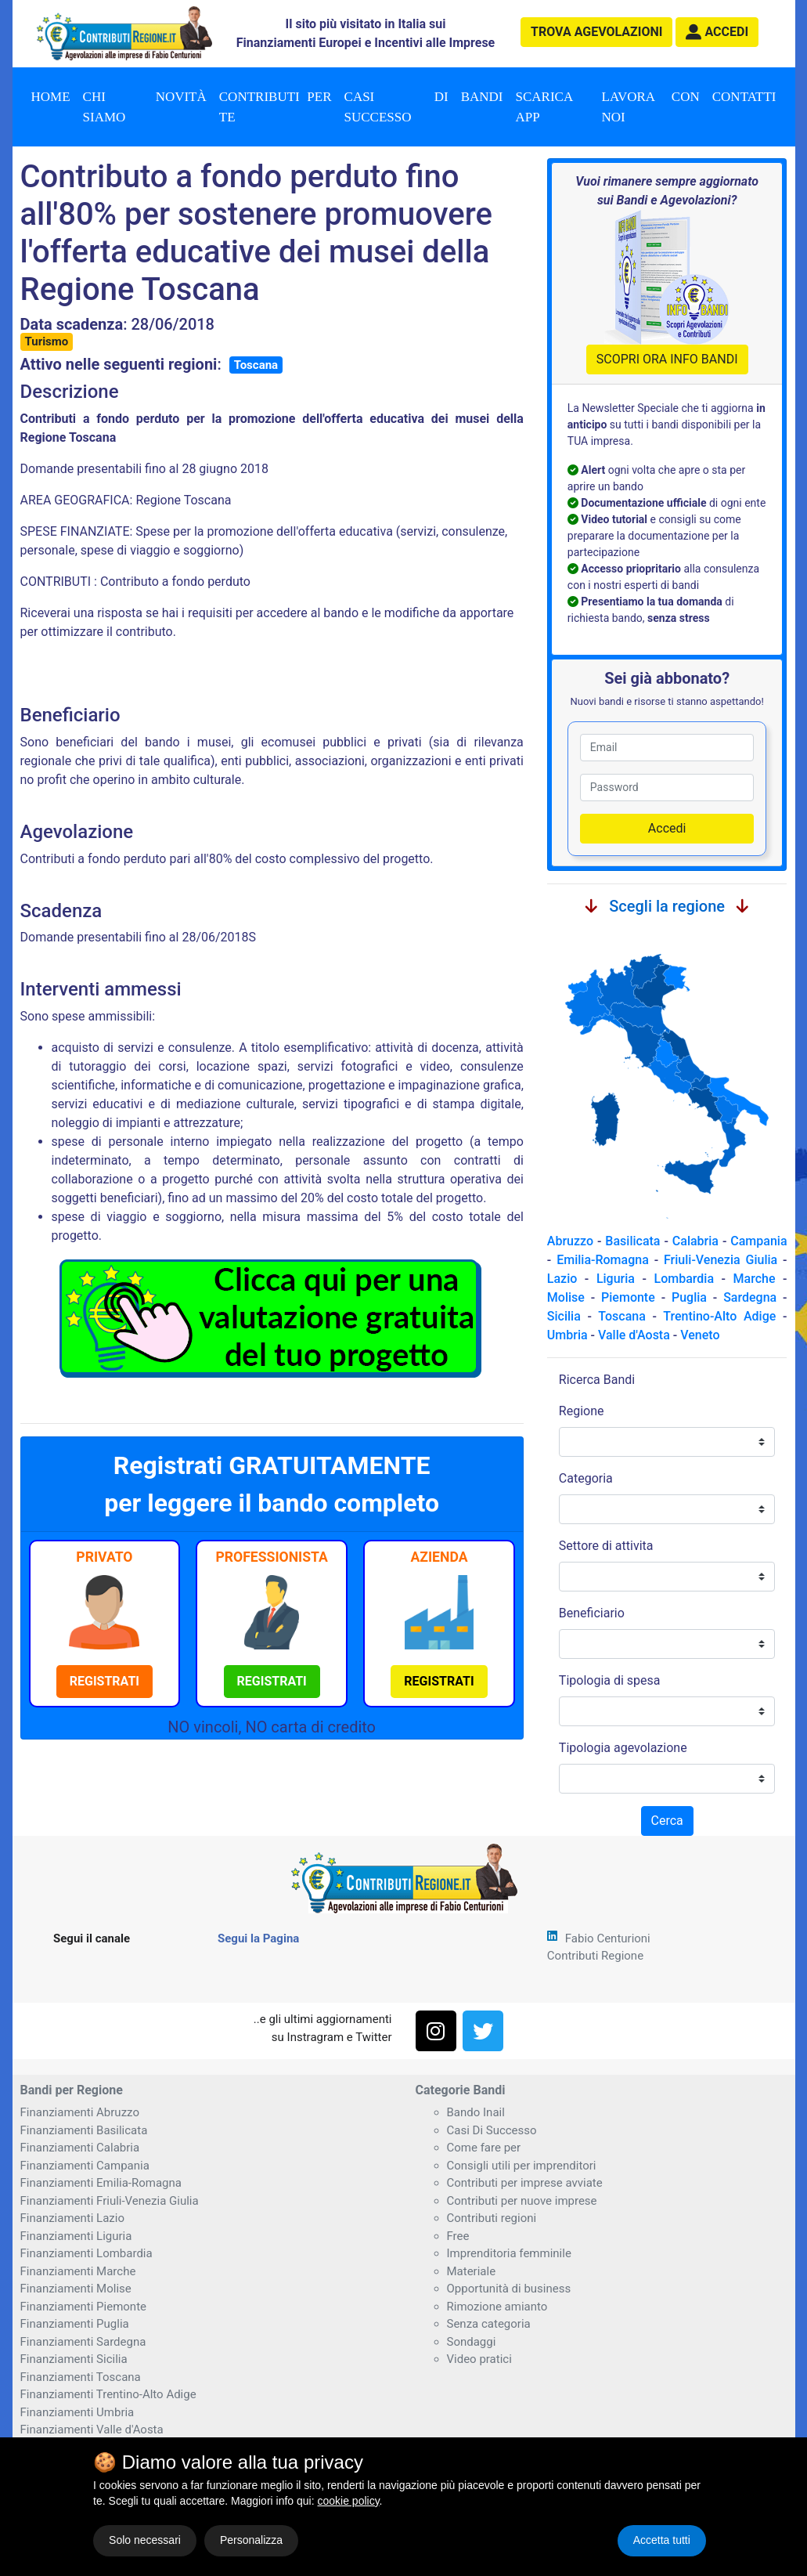 This screenshot has height=2576, width=807. I want to click on Finanziamenti Valle d'Aosta, so click(92, 2429).